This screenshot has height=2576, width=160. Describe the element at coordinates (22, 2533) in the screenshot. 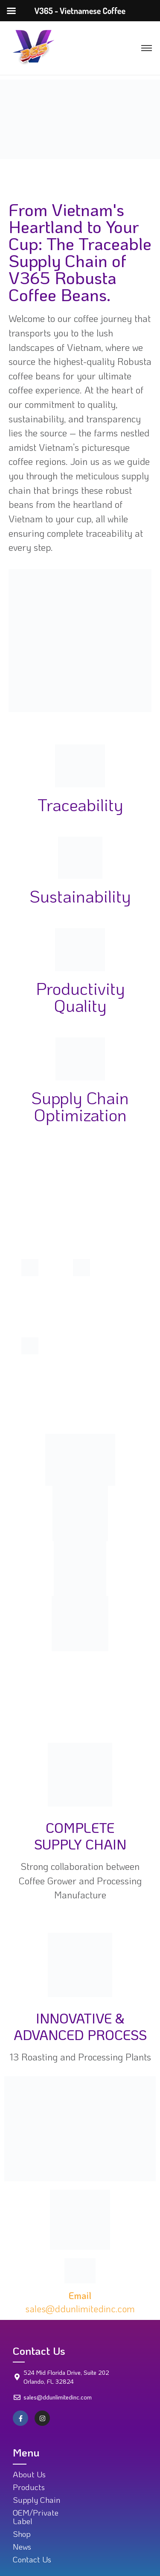

I see `Shop` at that location.